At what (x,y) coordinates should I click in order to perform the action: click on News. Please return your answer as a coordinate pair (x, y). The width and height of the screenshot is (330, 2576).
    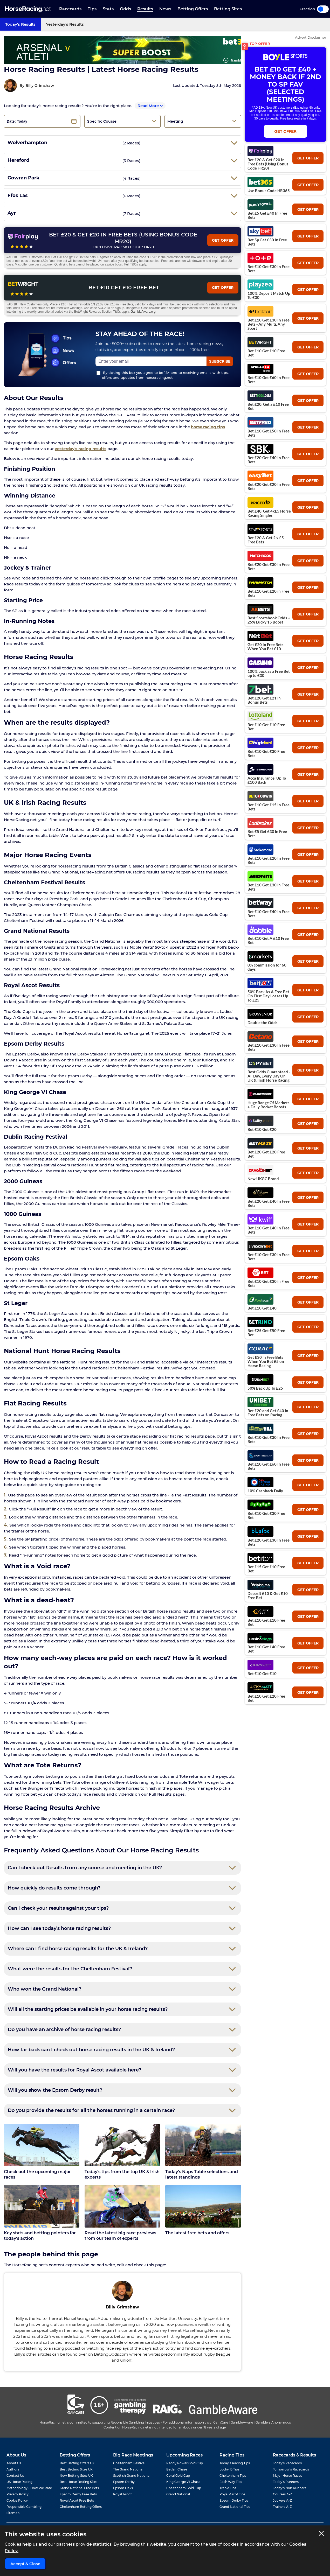
    Looking at the image, I should click on (165, 8).